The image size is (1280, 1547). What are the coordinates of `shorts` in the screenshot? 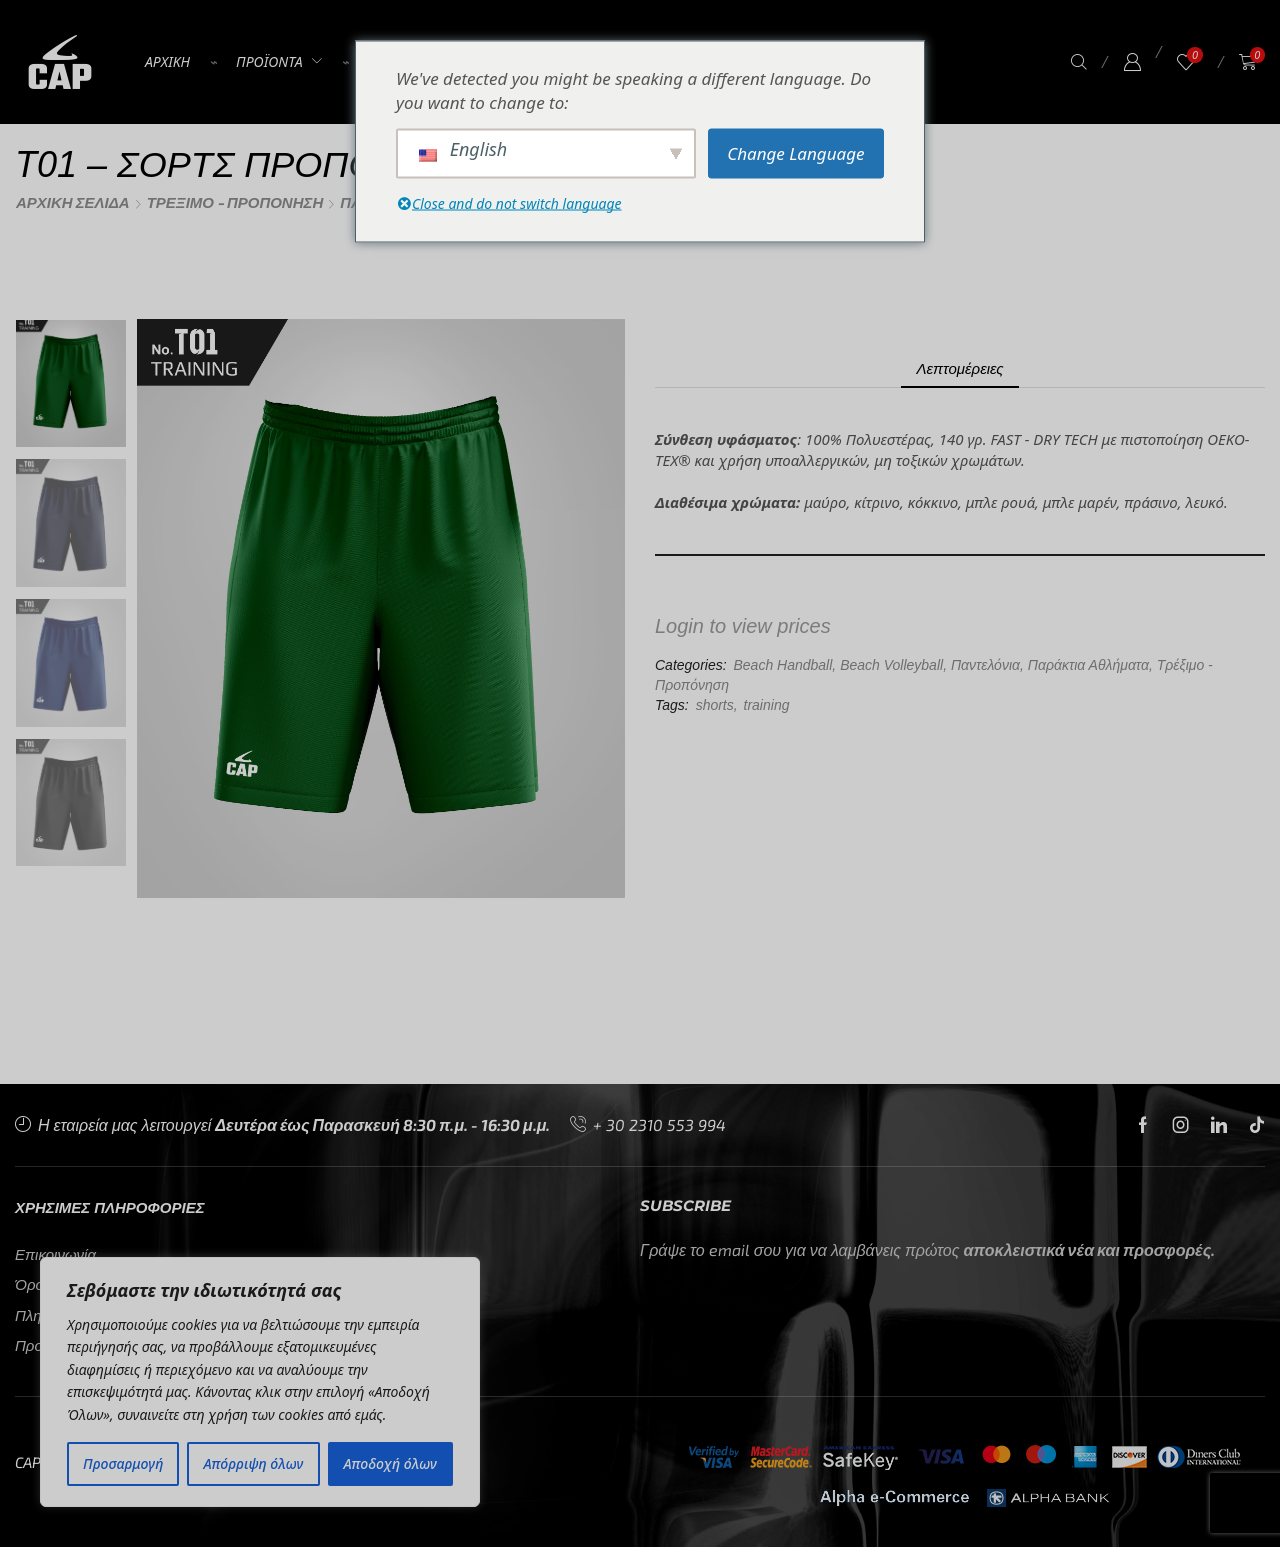 It's located at (715, 705).